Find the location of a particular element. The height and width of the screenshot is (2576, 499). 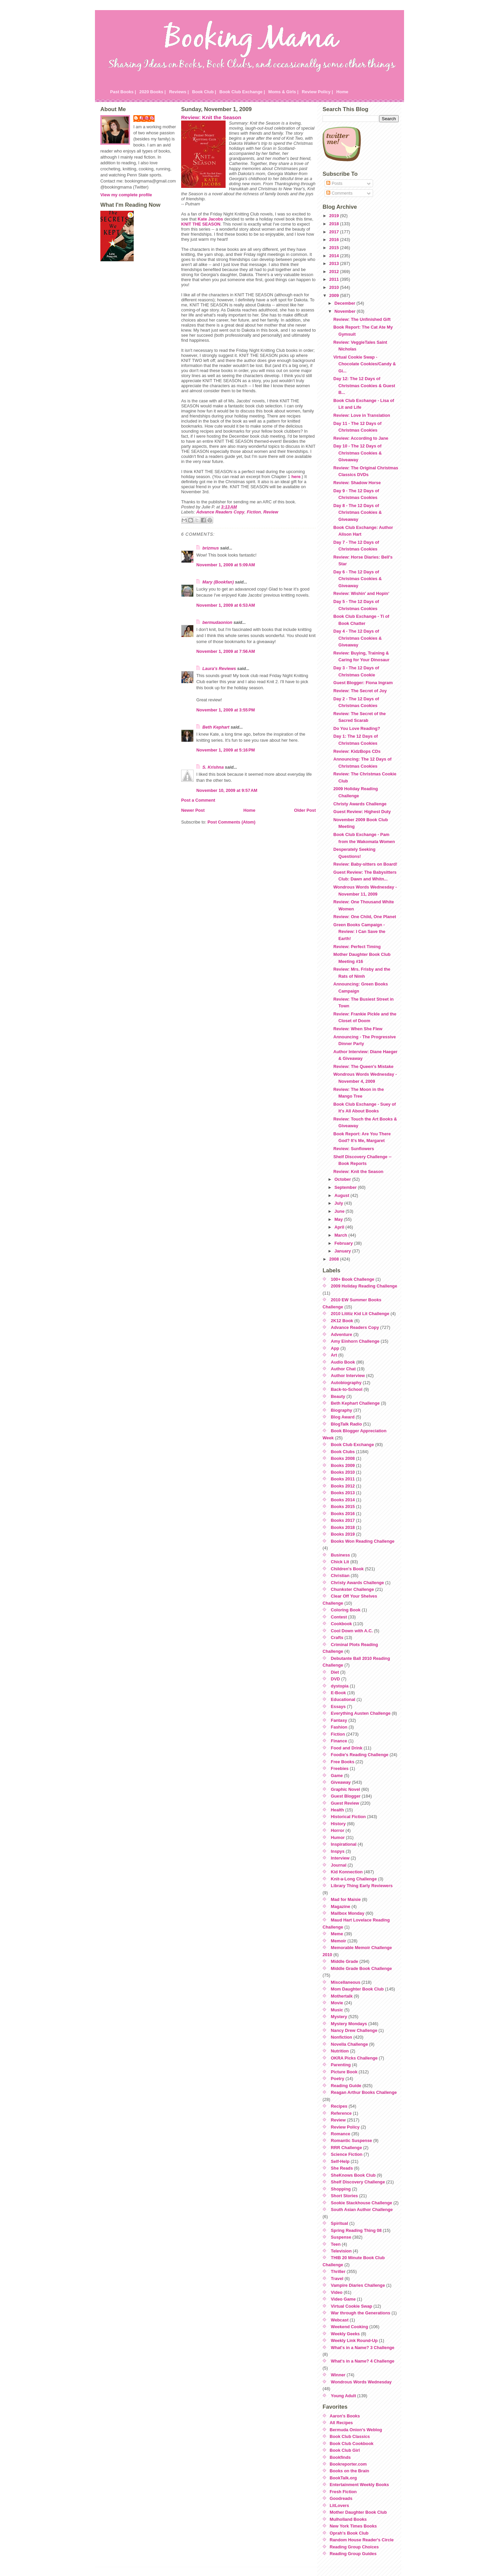

Kid Konnection is located at coordinates (347, 1871).